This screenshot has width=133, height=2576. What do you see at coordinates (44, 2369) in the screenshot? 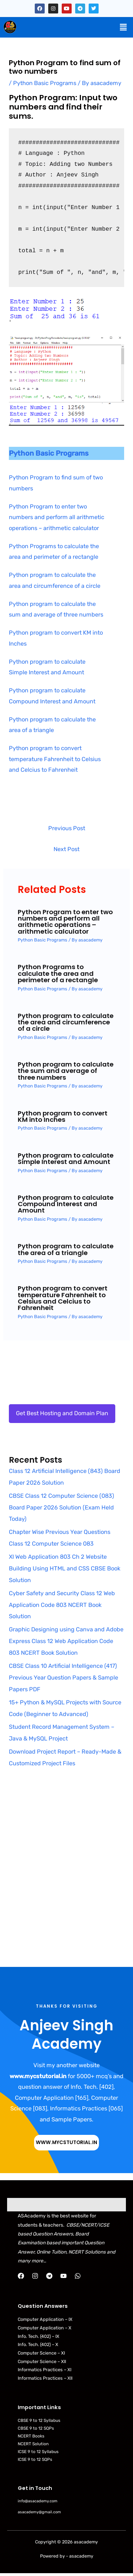
I see `Informatics Practices – XI` at bounding box center [44, 2369].